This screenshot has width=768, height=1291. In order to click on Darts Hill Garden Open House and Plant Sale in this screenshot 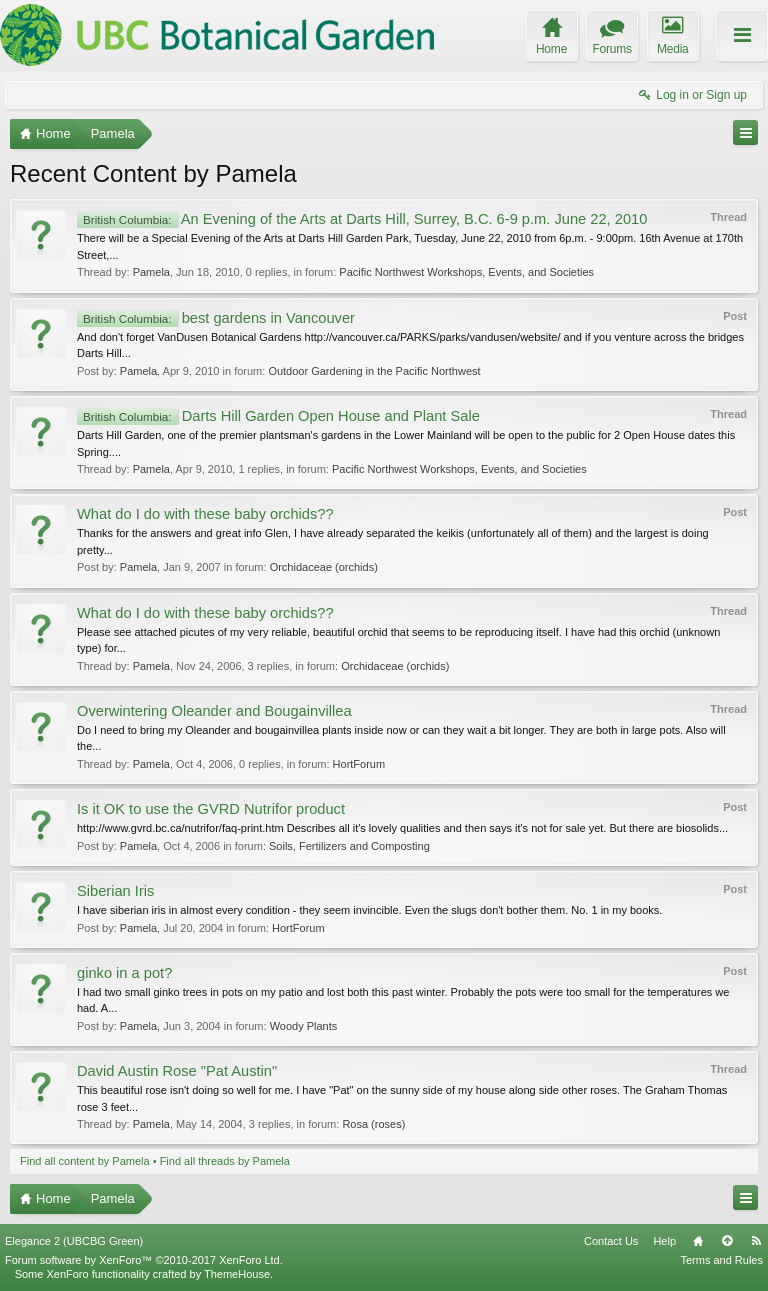, I will do `click(278, 416)`.